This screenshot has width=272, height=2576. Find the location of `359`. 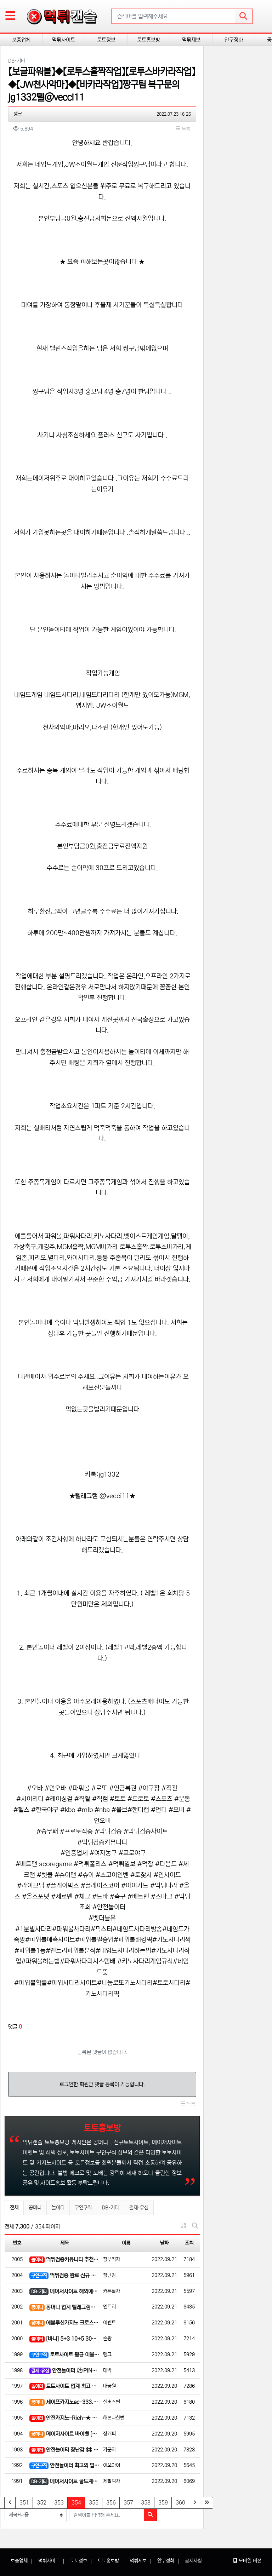

359 is located at coordinates (163, 2503).